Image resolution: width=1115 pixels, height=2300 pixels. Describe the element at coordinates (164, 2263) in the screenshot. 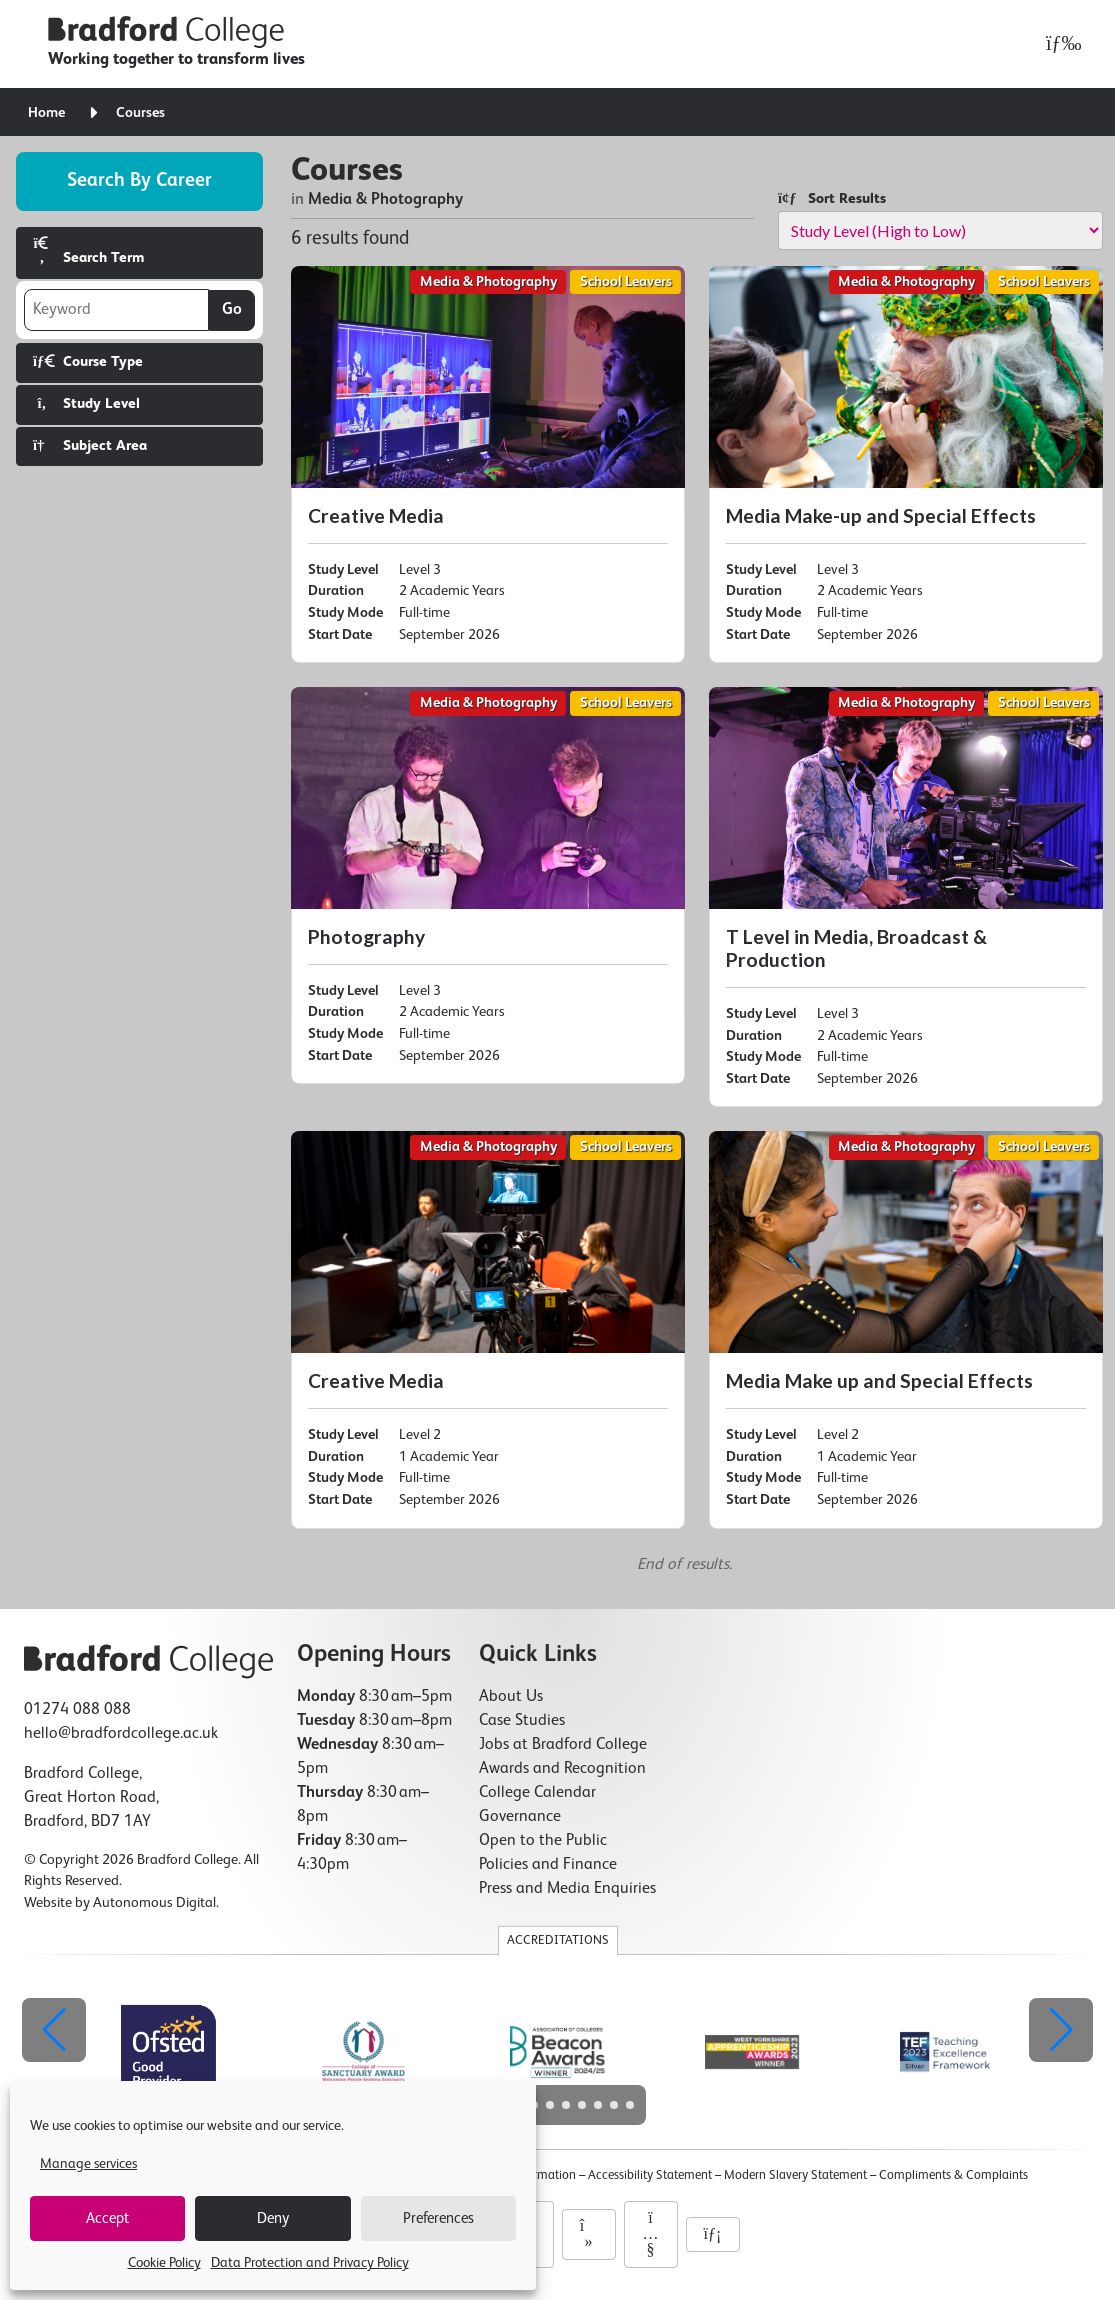

I see `Cookie Policy` at that location.